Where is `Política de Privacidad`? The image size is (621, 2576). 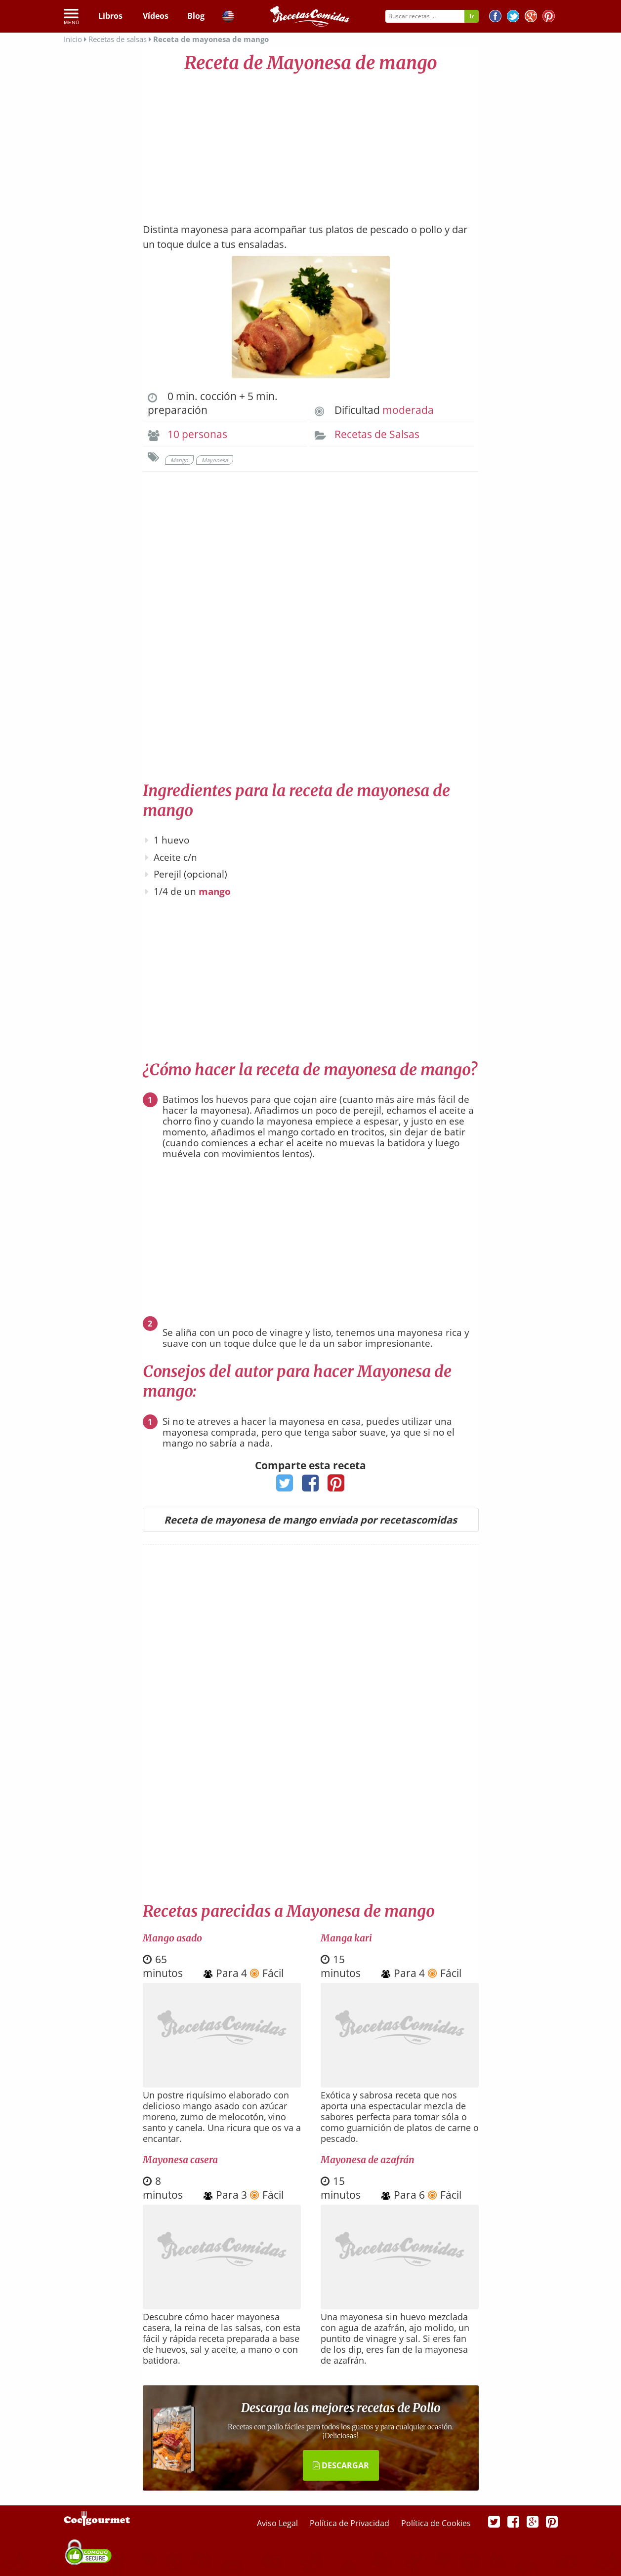
Política de Privacidad is located at coordinates (350, 2523).